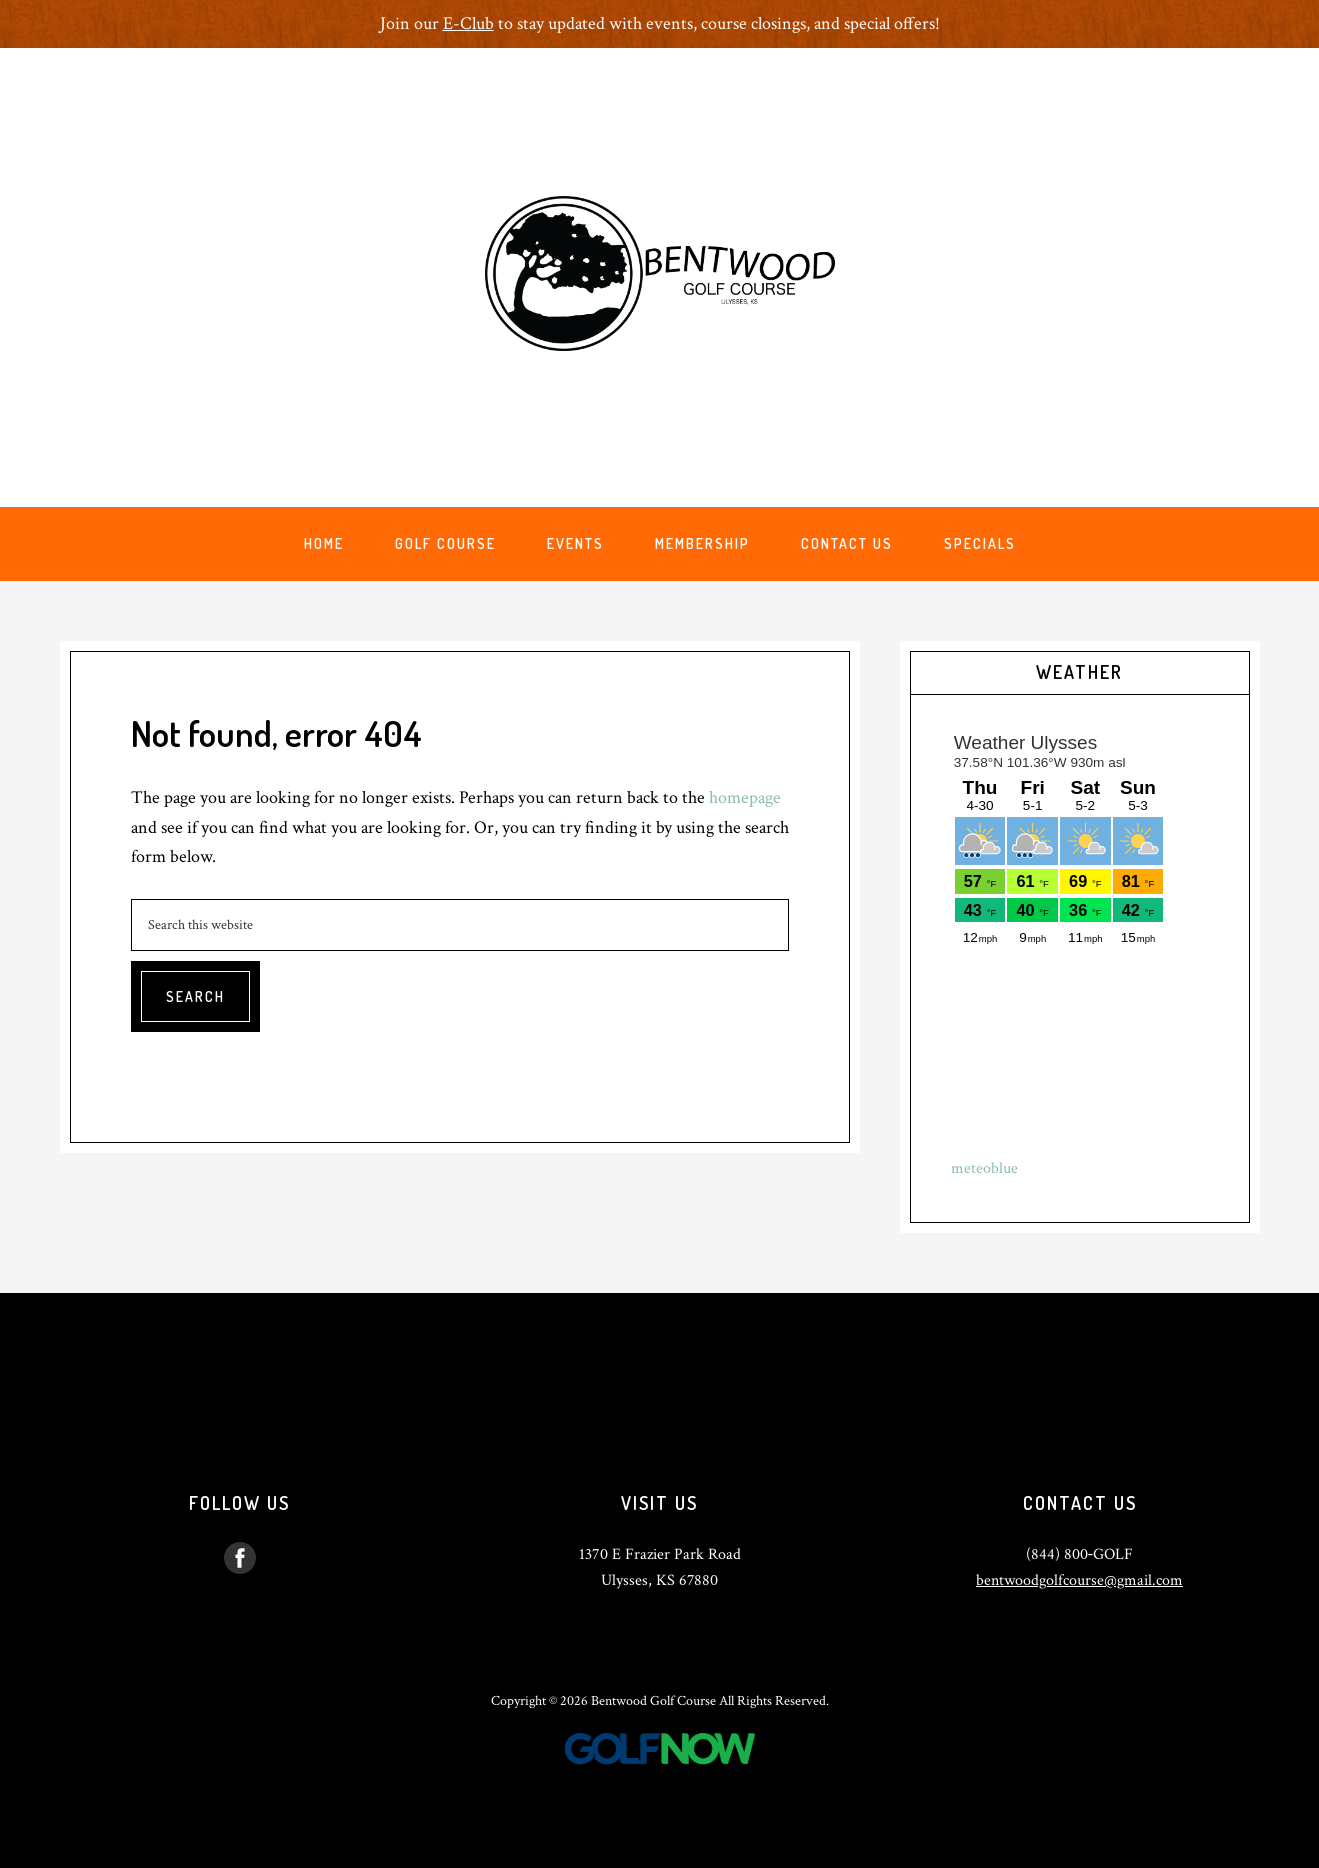 This screenshot has height=1868, width=1319. Describe the element at coordinates (468, 23) in the screenshot. I see `E-Club` at that location.